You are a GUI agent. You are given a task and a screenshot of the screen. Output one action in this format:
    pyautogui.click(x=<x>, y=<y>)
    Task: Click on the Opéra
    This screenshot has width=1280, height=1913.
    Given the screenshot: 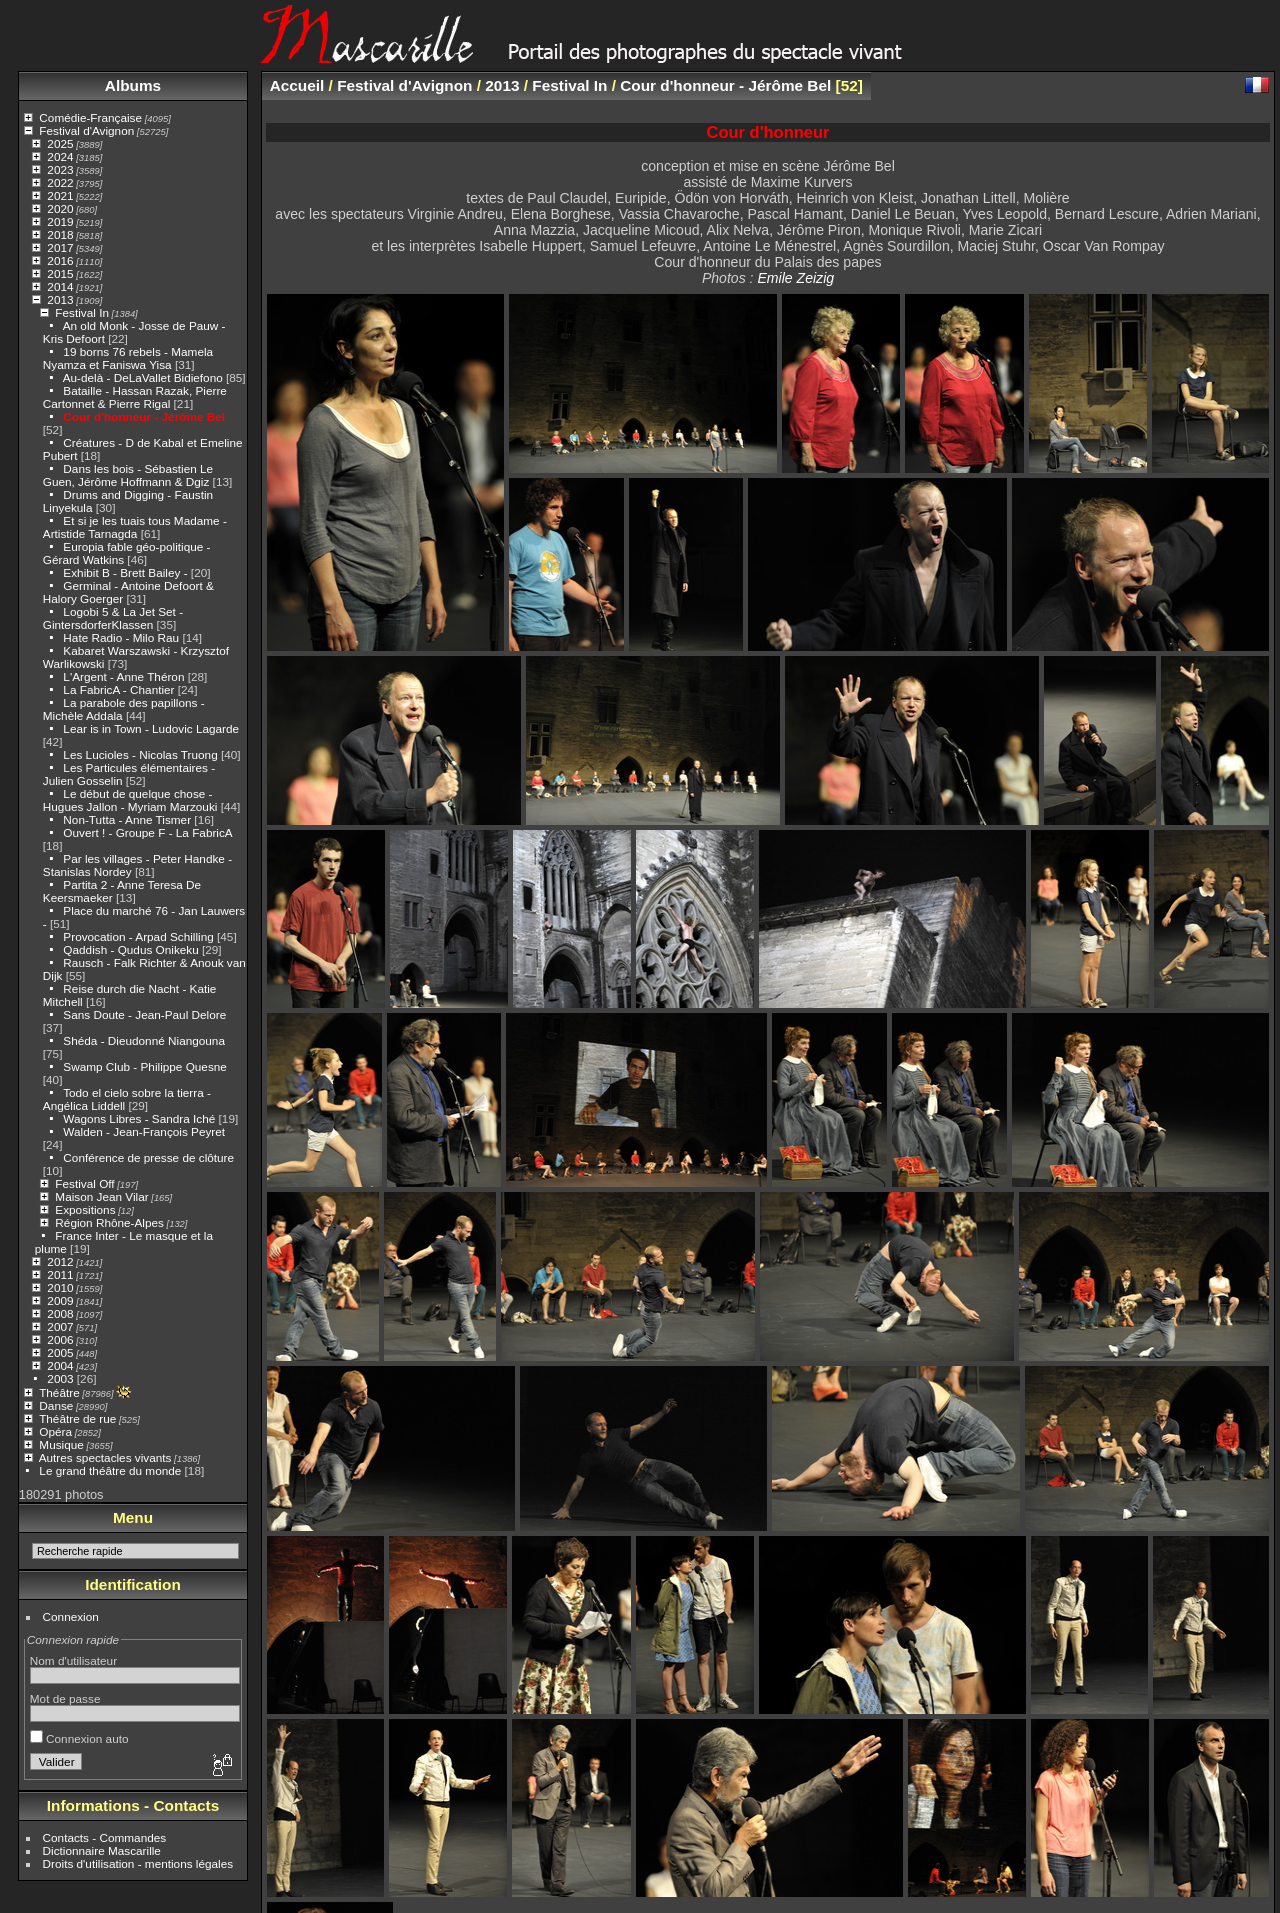 What is the action you would take?
    pyautogui.click(x=55, y=1431)
    